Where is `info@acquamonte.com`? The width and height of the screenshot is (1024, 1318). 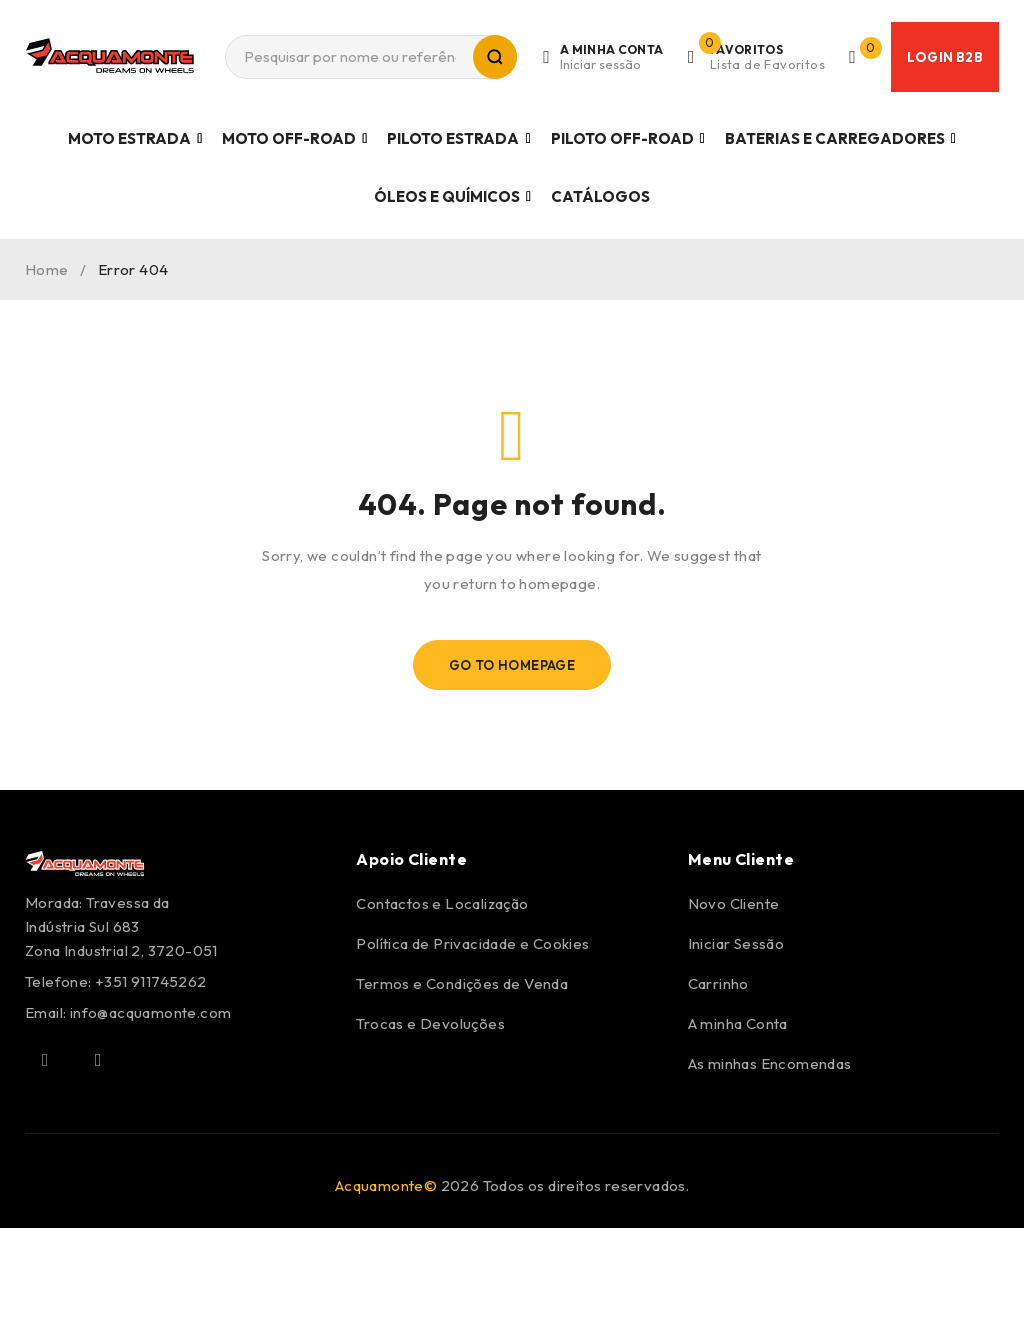
info@acquamonte.com is located at coordinates (151, 1012).